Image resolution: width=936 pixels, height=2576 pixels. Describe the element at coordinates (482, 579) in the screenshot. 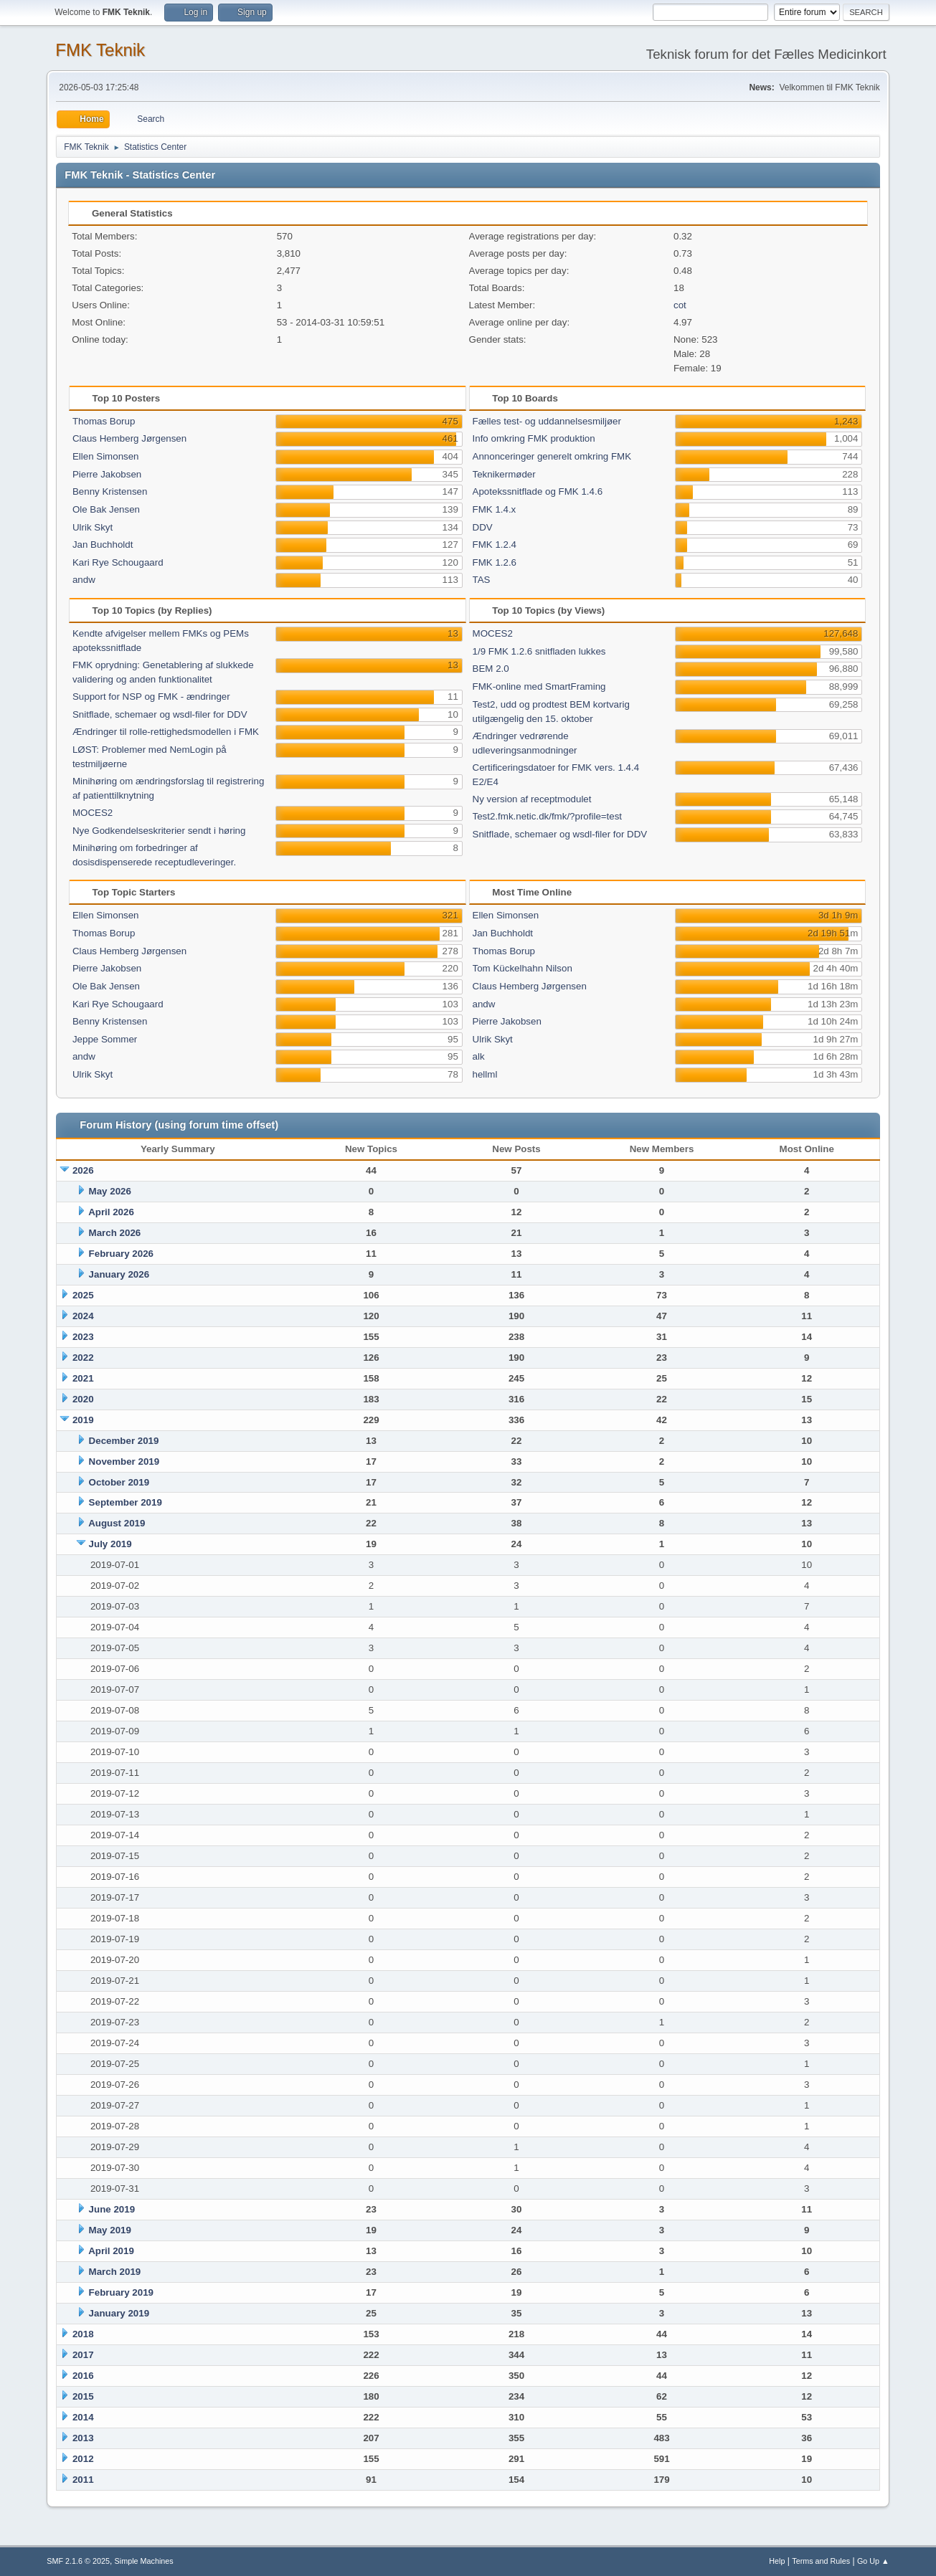

I see `TAS` at that location.